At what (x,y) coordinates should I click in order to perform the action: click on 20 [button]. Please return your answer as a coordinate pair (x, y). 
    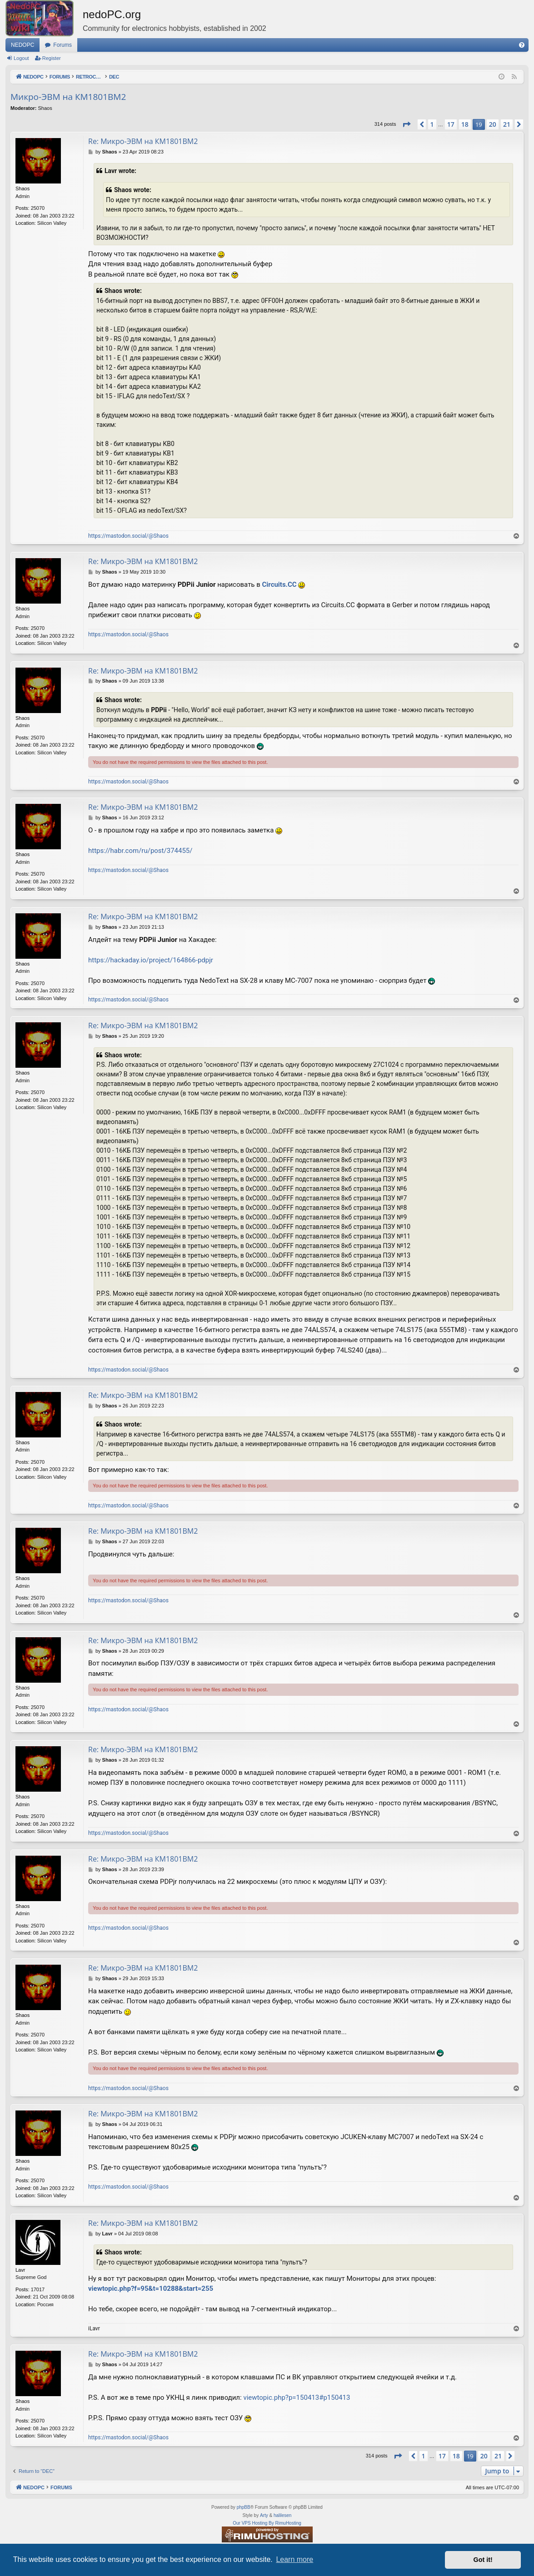
    Looking at the image, I should click on (492, 124).